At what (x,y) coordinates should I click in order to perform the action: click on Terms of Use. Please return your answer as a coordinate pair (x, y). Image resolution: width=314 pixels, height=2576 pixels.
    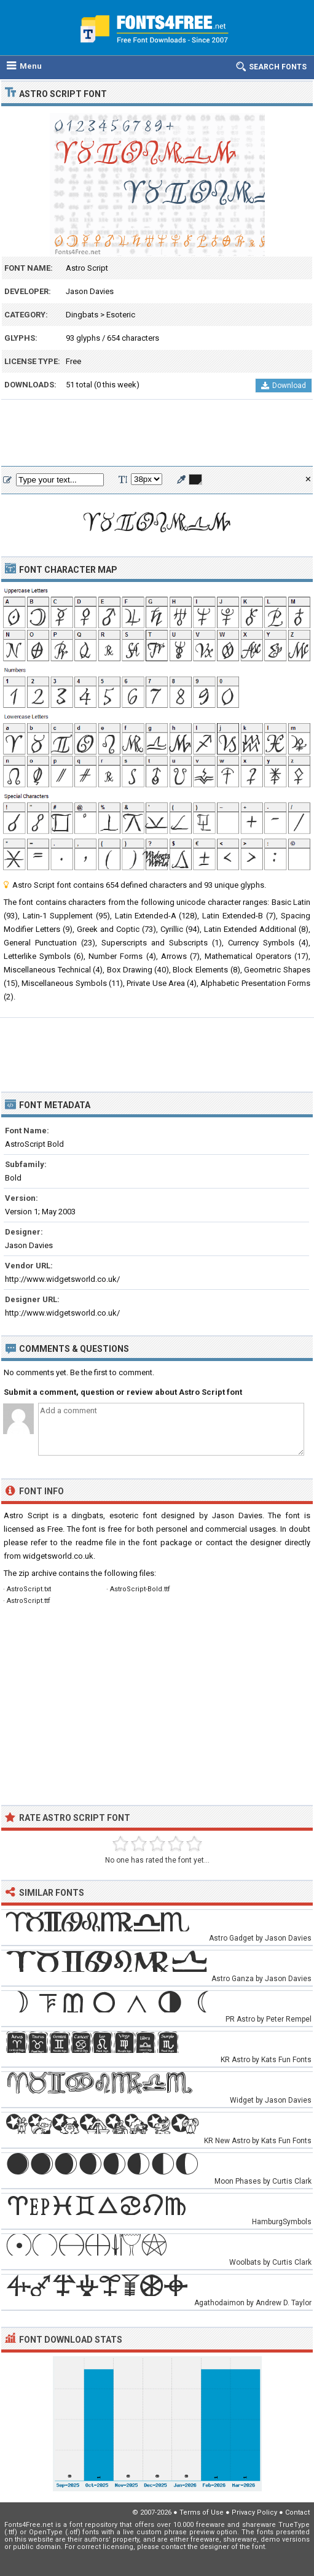
    Looking at the image, I should click on (201, 2512).